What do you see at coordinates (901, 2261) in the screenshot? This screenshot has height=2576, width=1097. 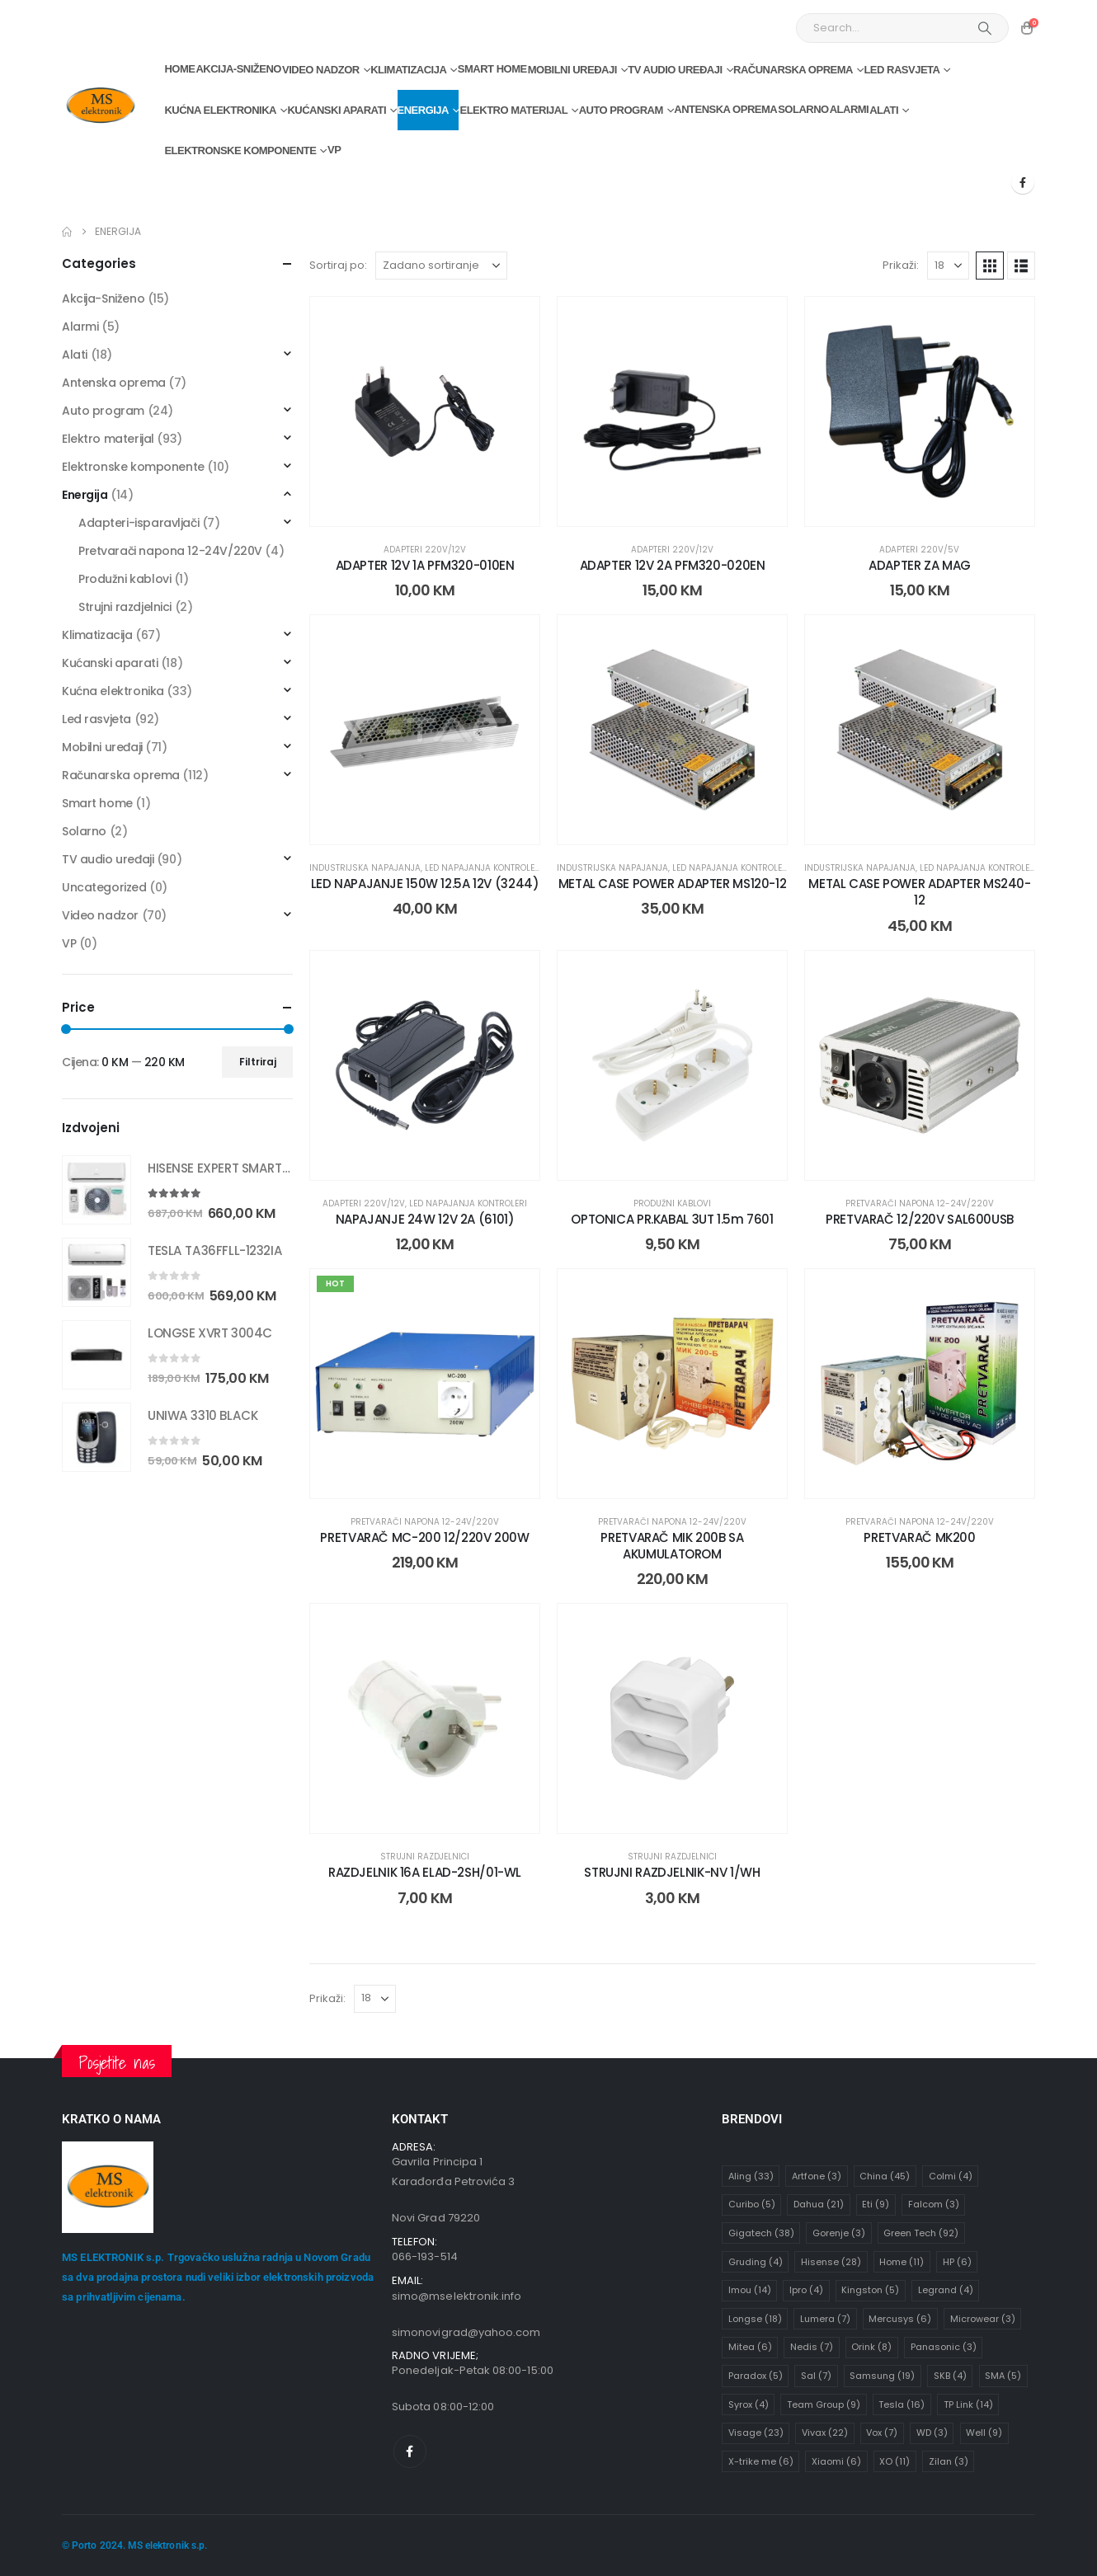 I see `Home [Home (11 stavki)]` at bounding box center [901, 2261].